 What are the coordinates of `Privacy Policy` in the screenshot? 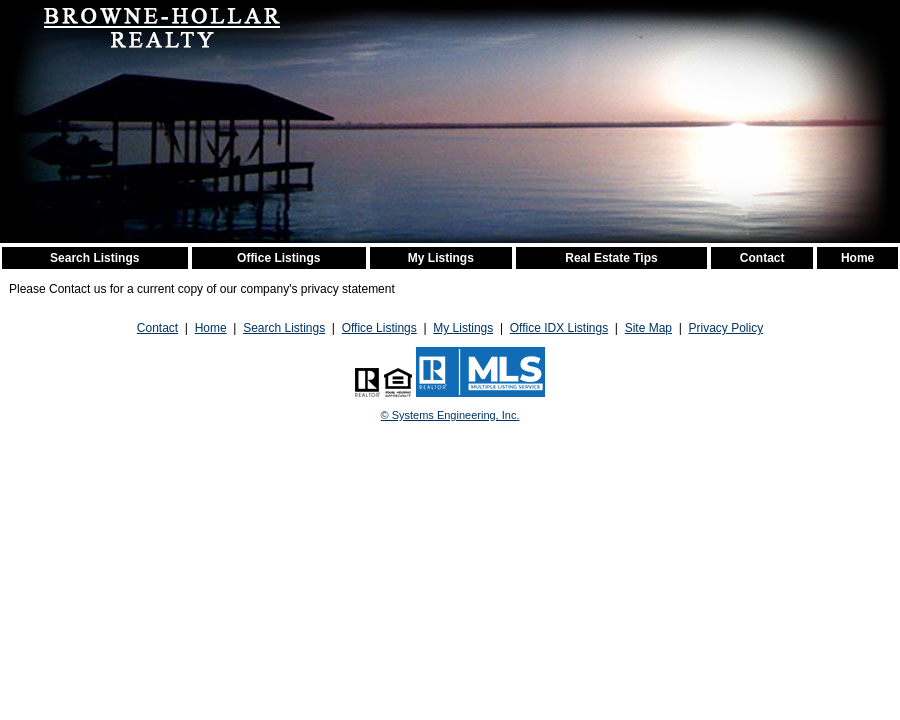 It's located at (725, 328).